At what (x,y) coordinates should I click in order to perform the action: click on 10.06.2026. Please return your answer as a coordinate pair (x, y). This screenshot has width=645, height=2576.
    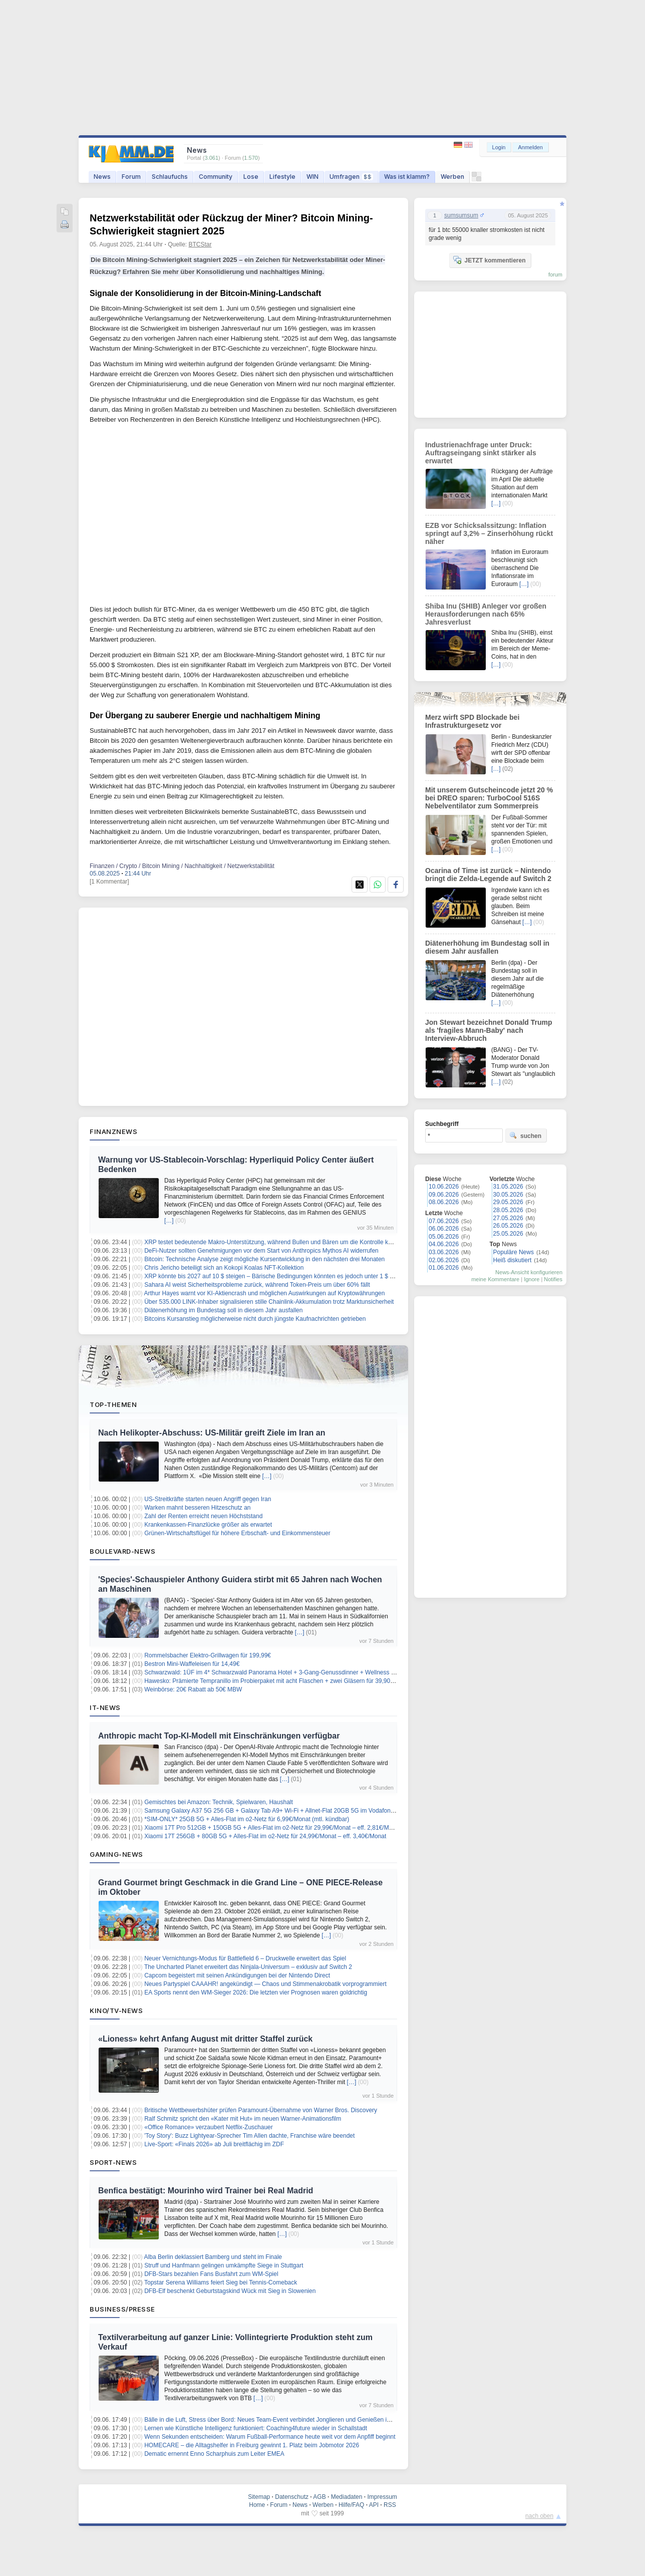
    Looking at the image, I should click on (444, 1186).